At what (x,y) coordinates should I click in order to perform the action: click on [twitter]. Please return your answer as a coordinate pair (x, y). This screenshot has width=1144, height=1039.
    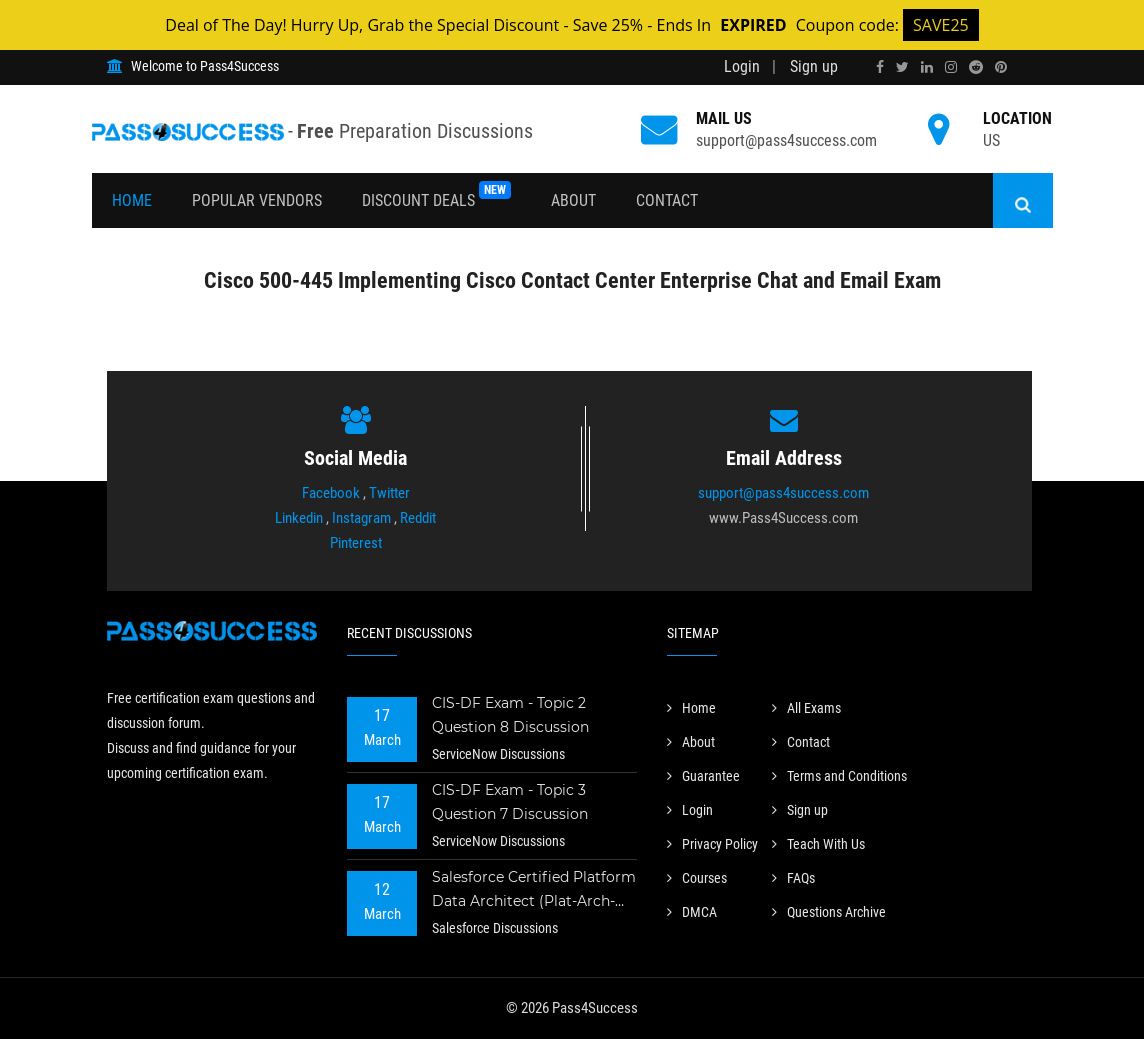
    Looking at the image, I should click on (902, 67).